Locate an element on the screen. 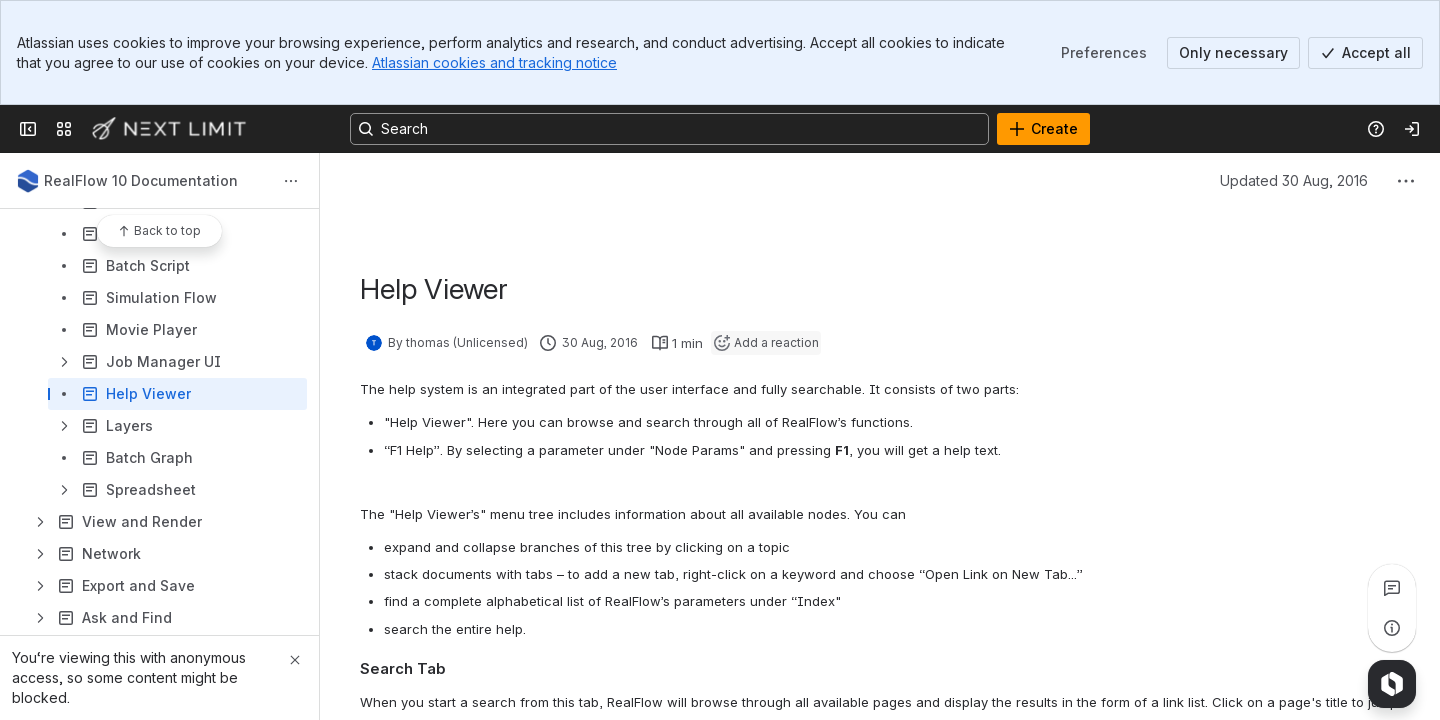  [Next Limit] is located at coordinates (170, 129).